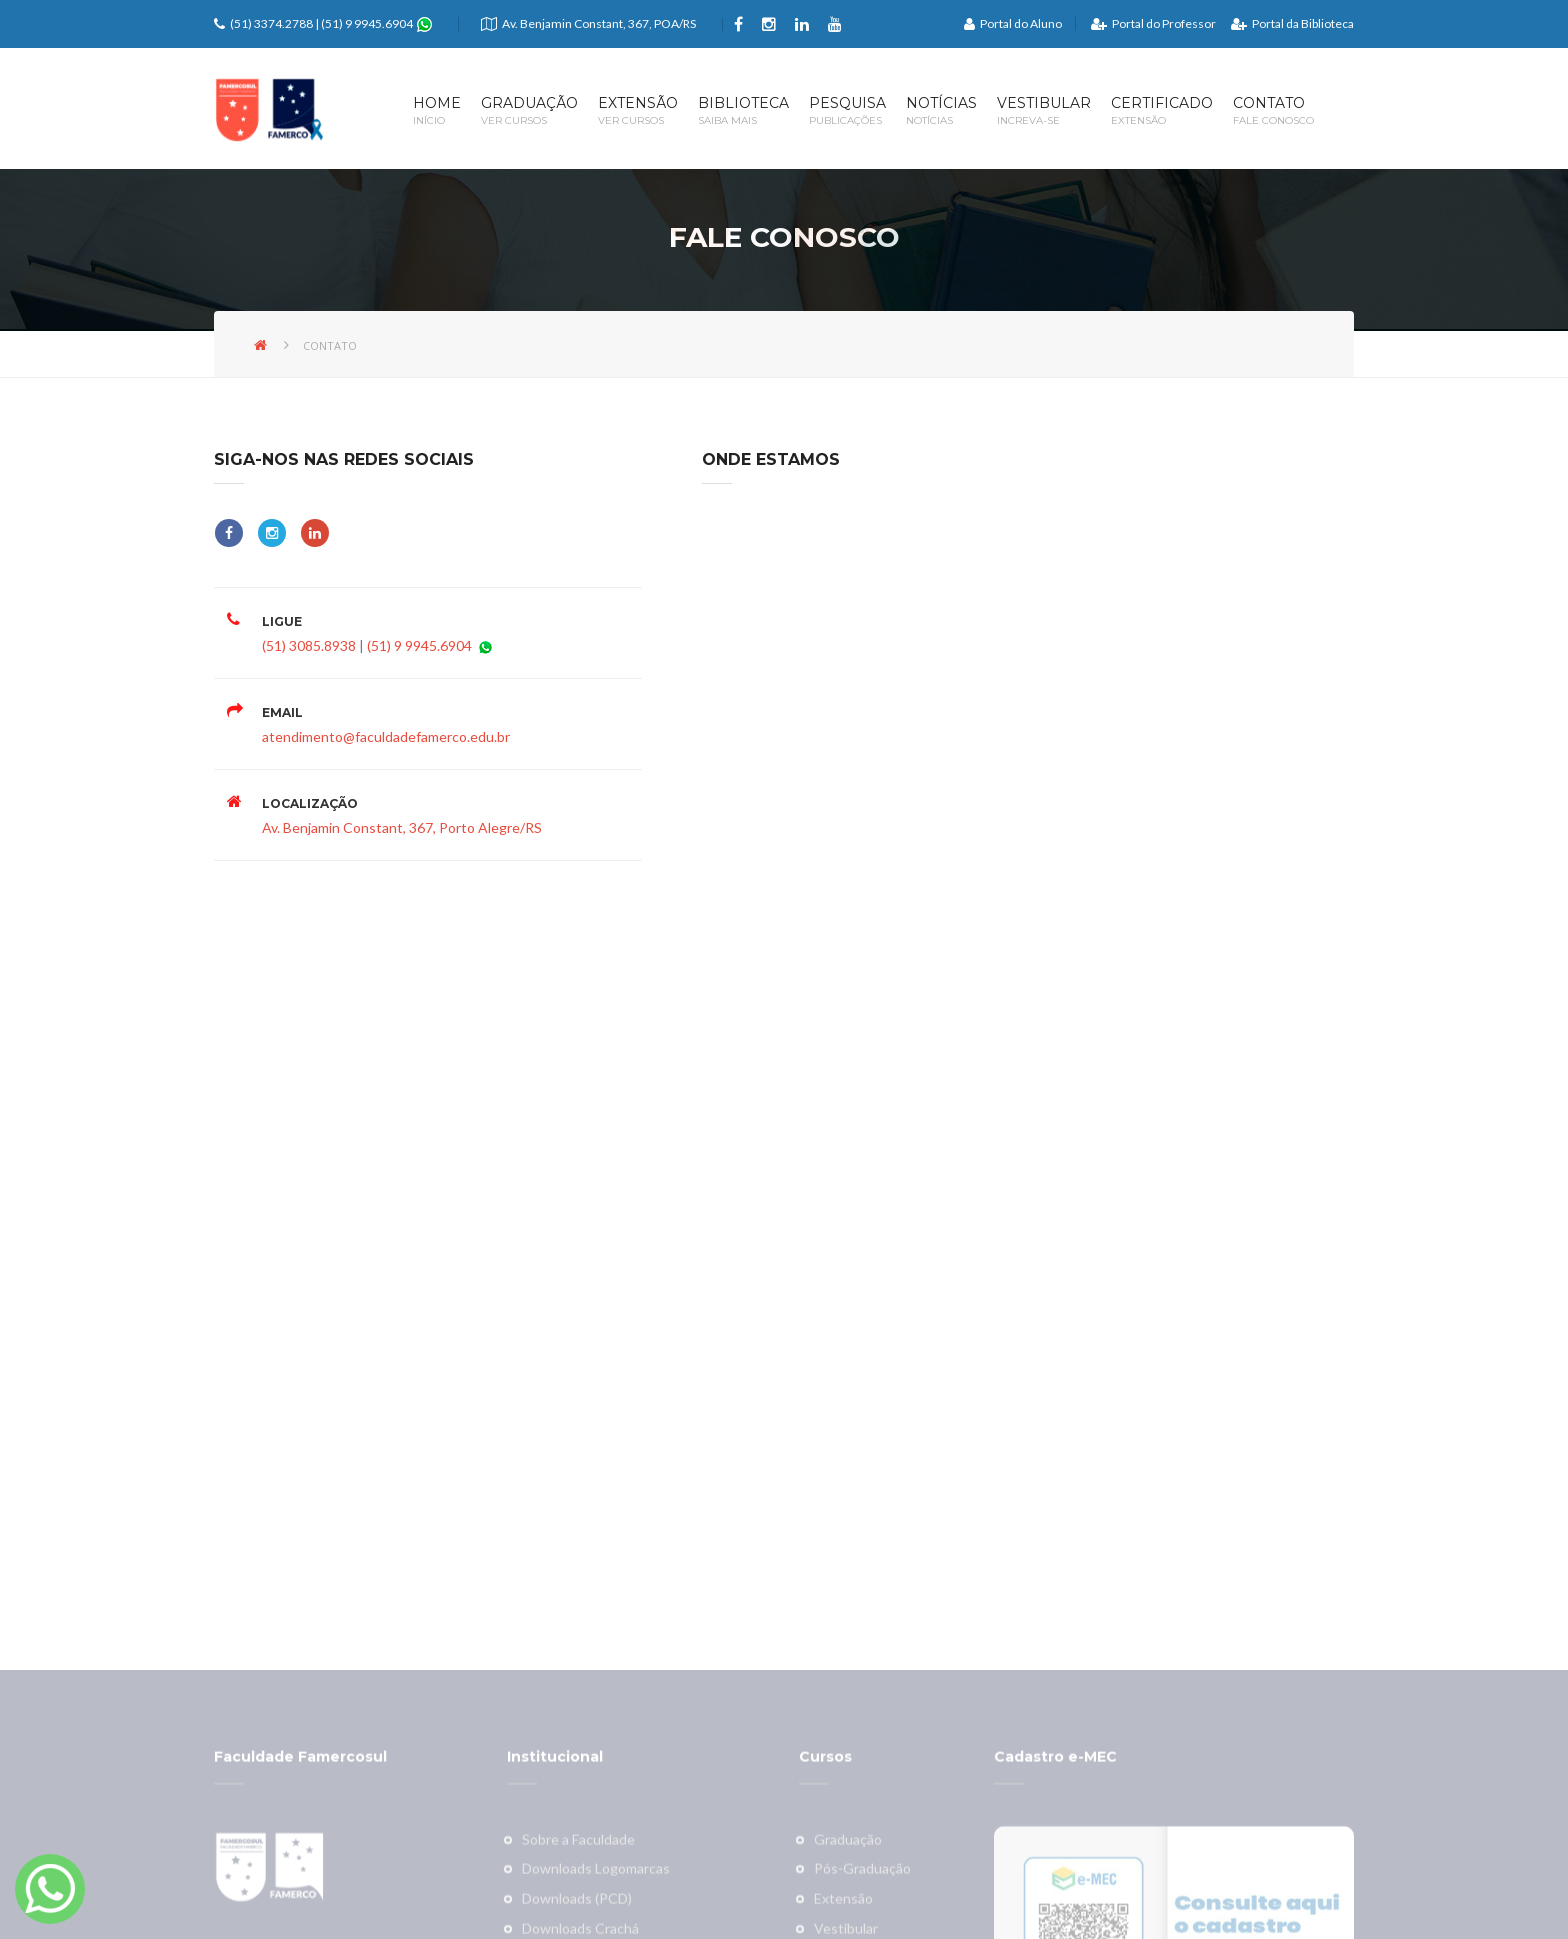 The height and width of the screenshot is (1939, 1568). What do you see at coordinates (1292, 23) in the screenshot?
I see `Portal da Biblioteca` at bounding box center [1292, 23].